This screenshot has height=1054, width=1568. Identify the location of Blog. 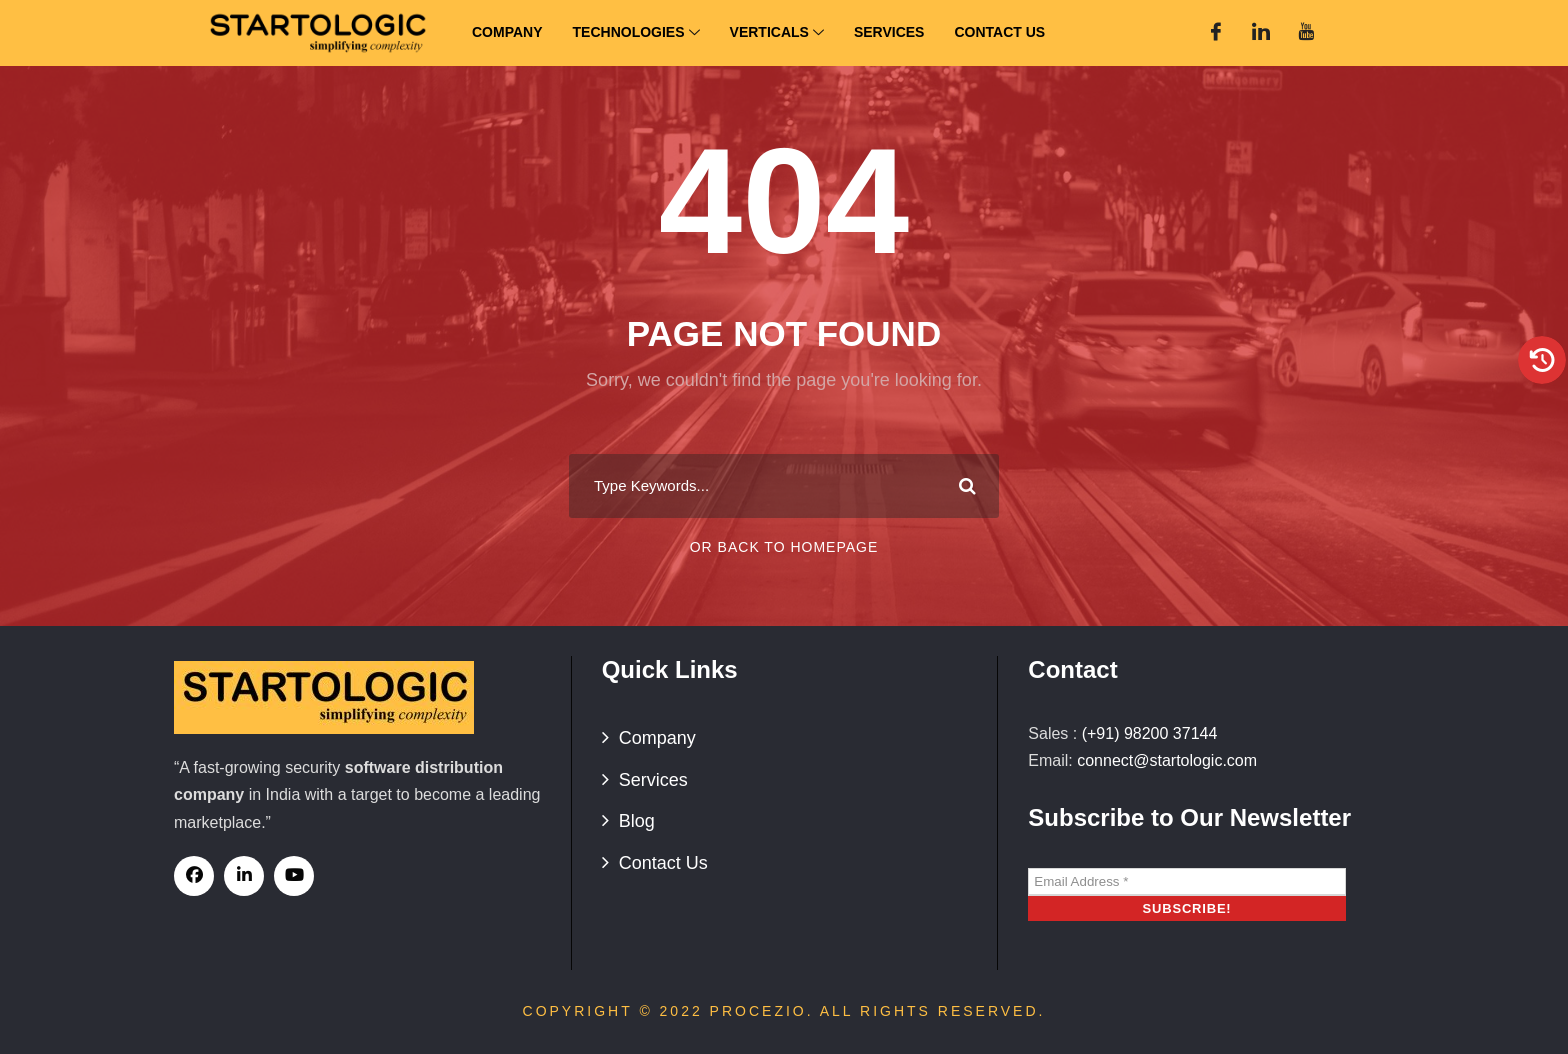
(637, 821).